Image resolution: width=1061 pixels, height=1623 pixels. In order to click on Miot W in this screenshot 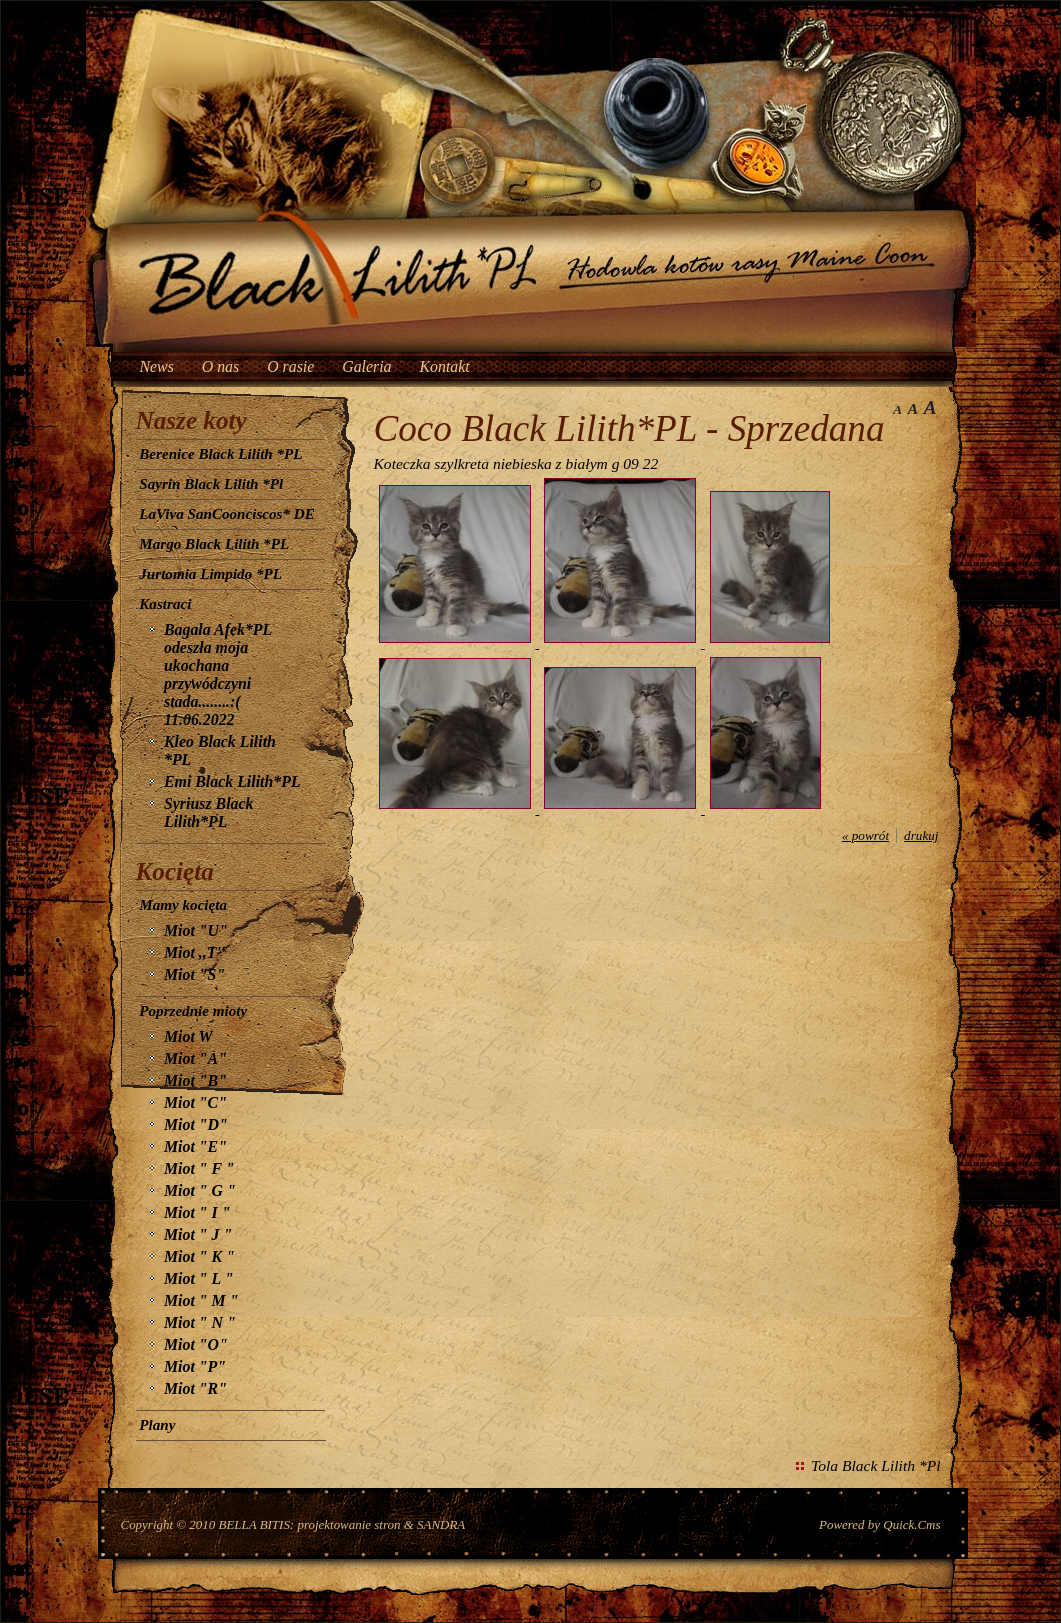, I will do `click(188, 1036)`.